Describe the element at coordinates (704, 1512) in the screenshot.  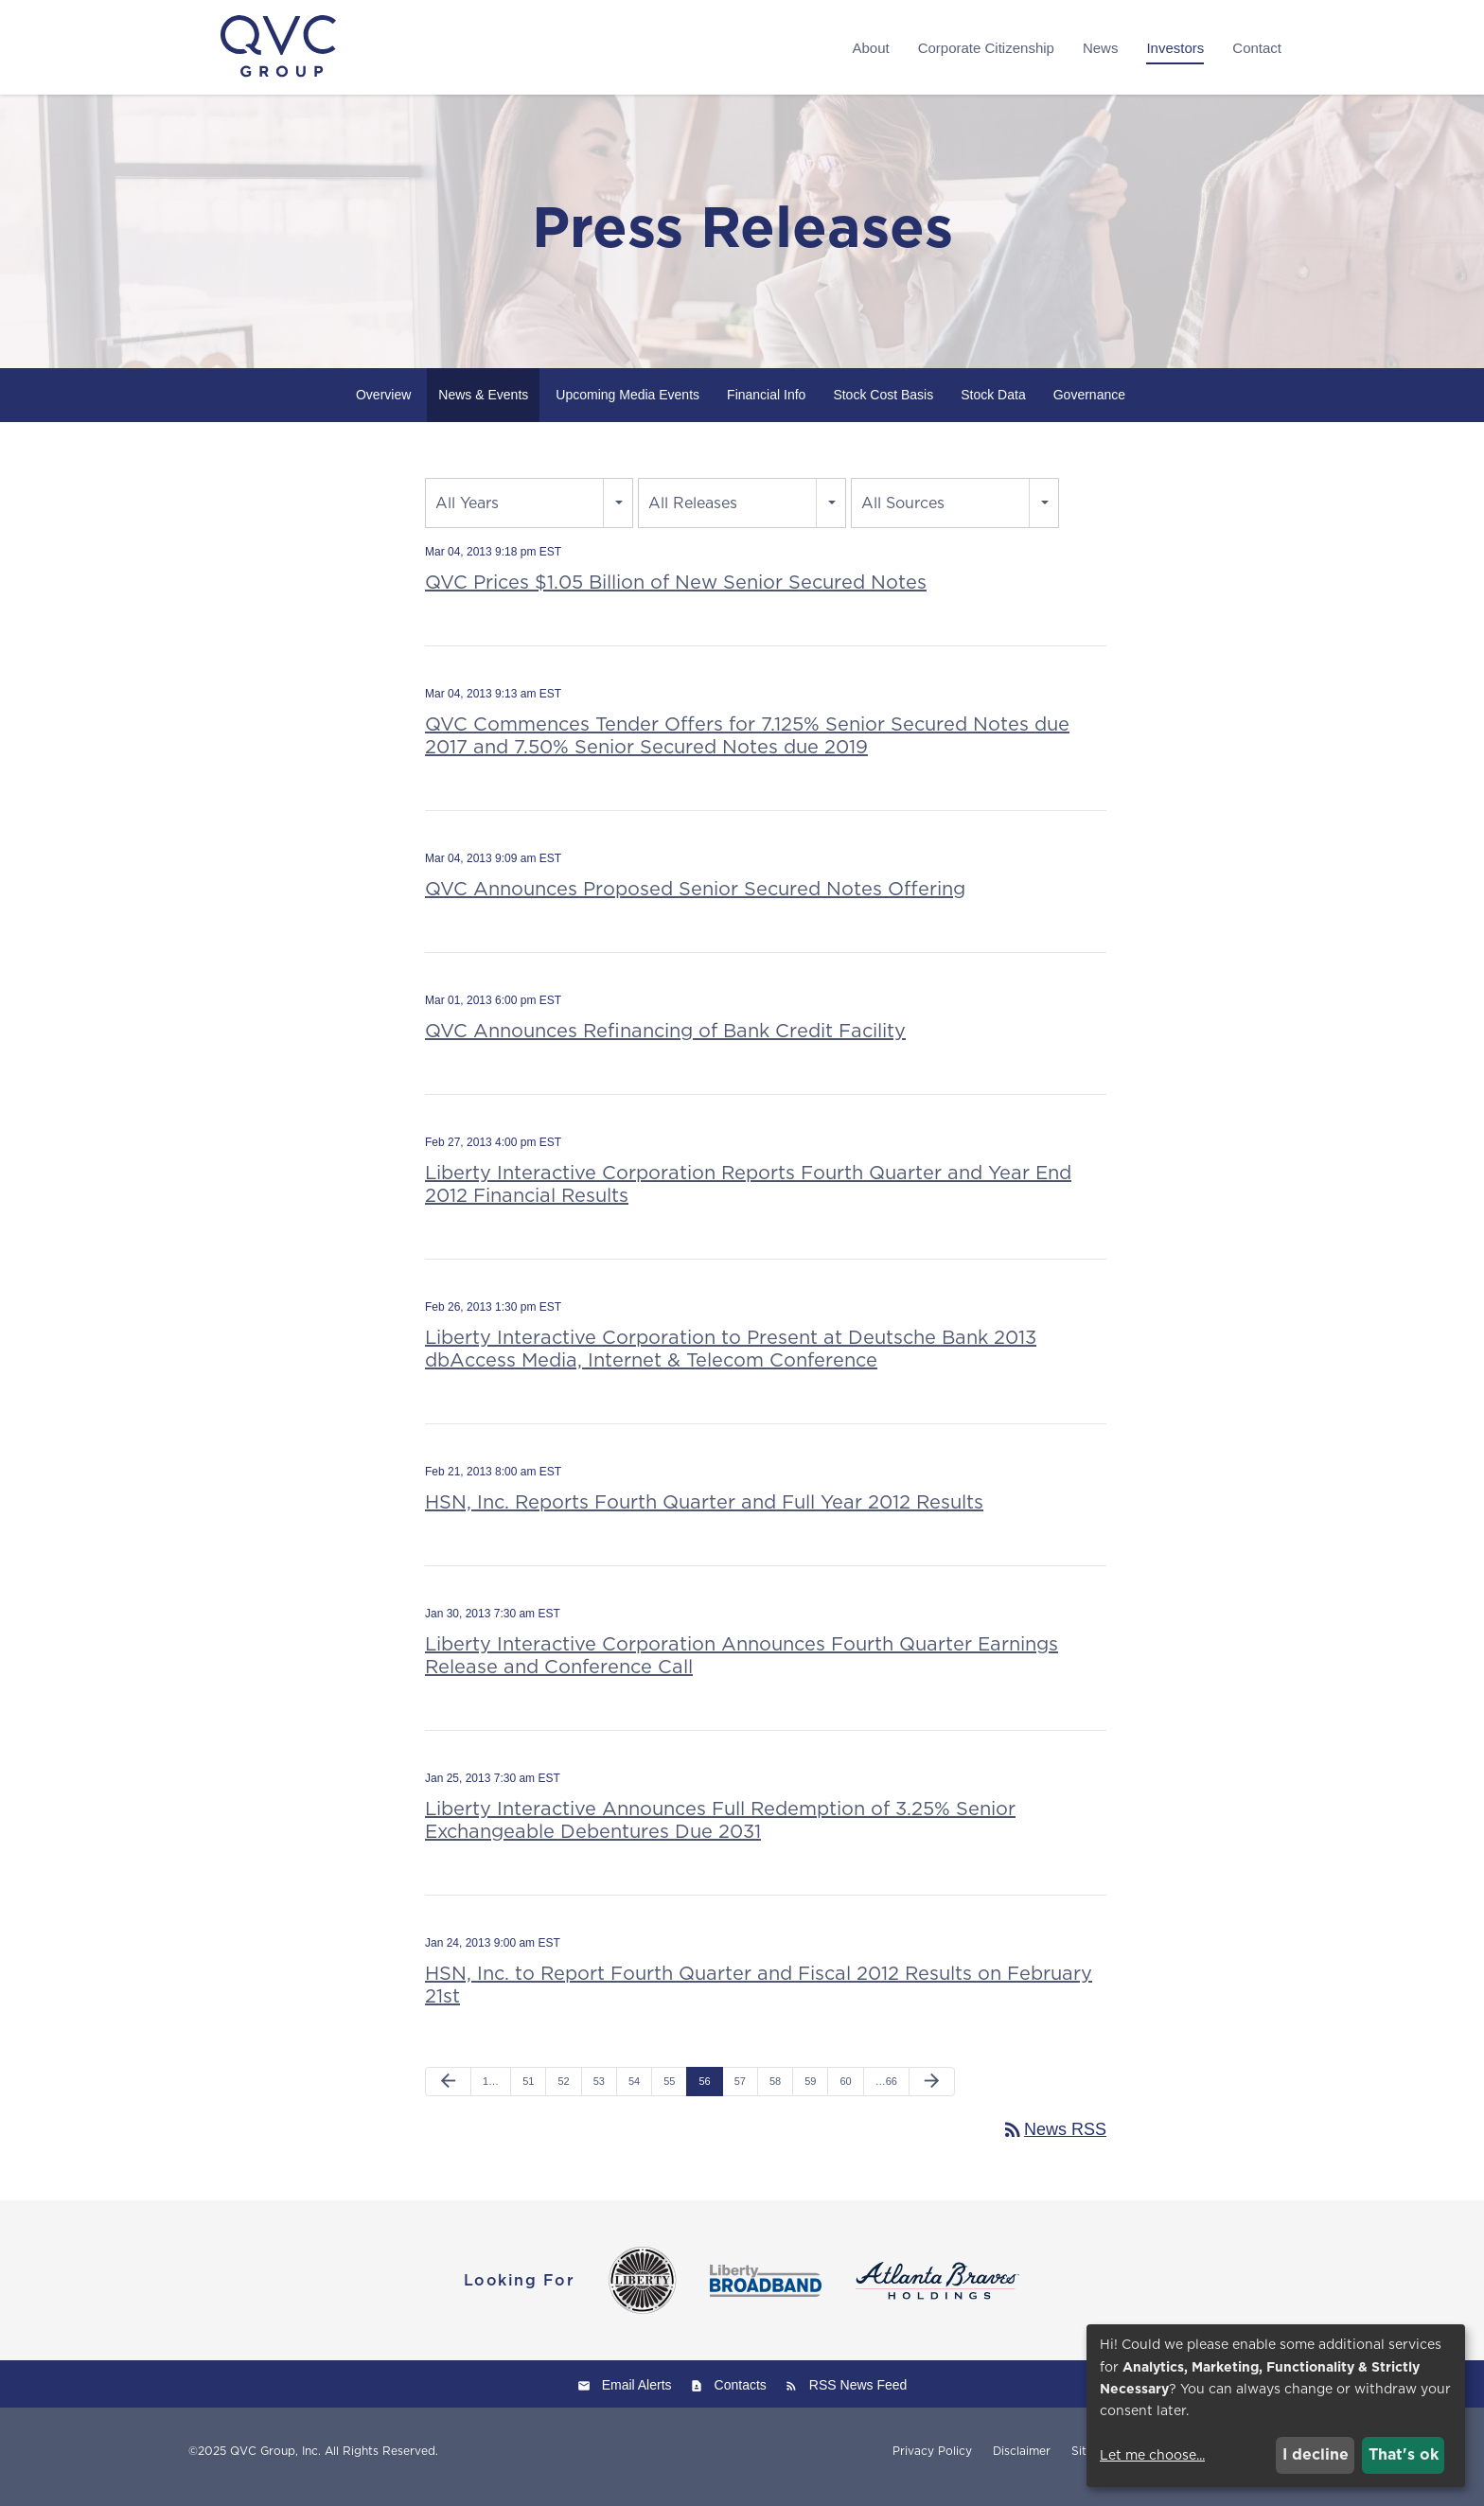
I see `HSN, Inc. Reports Fourth Quarter and Full Year 2012 Results` at that location.